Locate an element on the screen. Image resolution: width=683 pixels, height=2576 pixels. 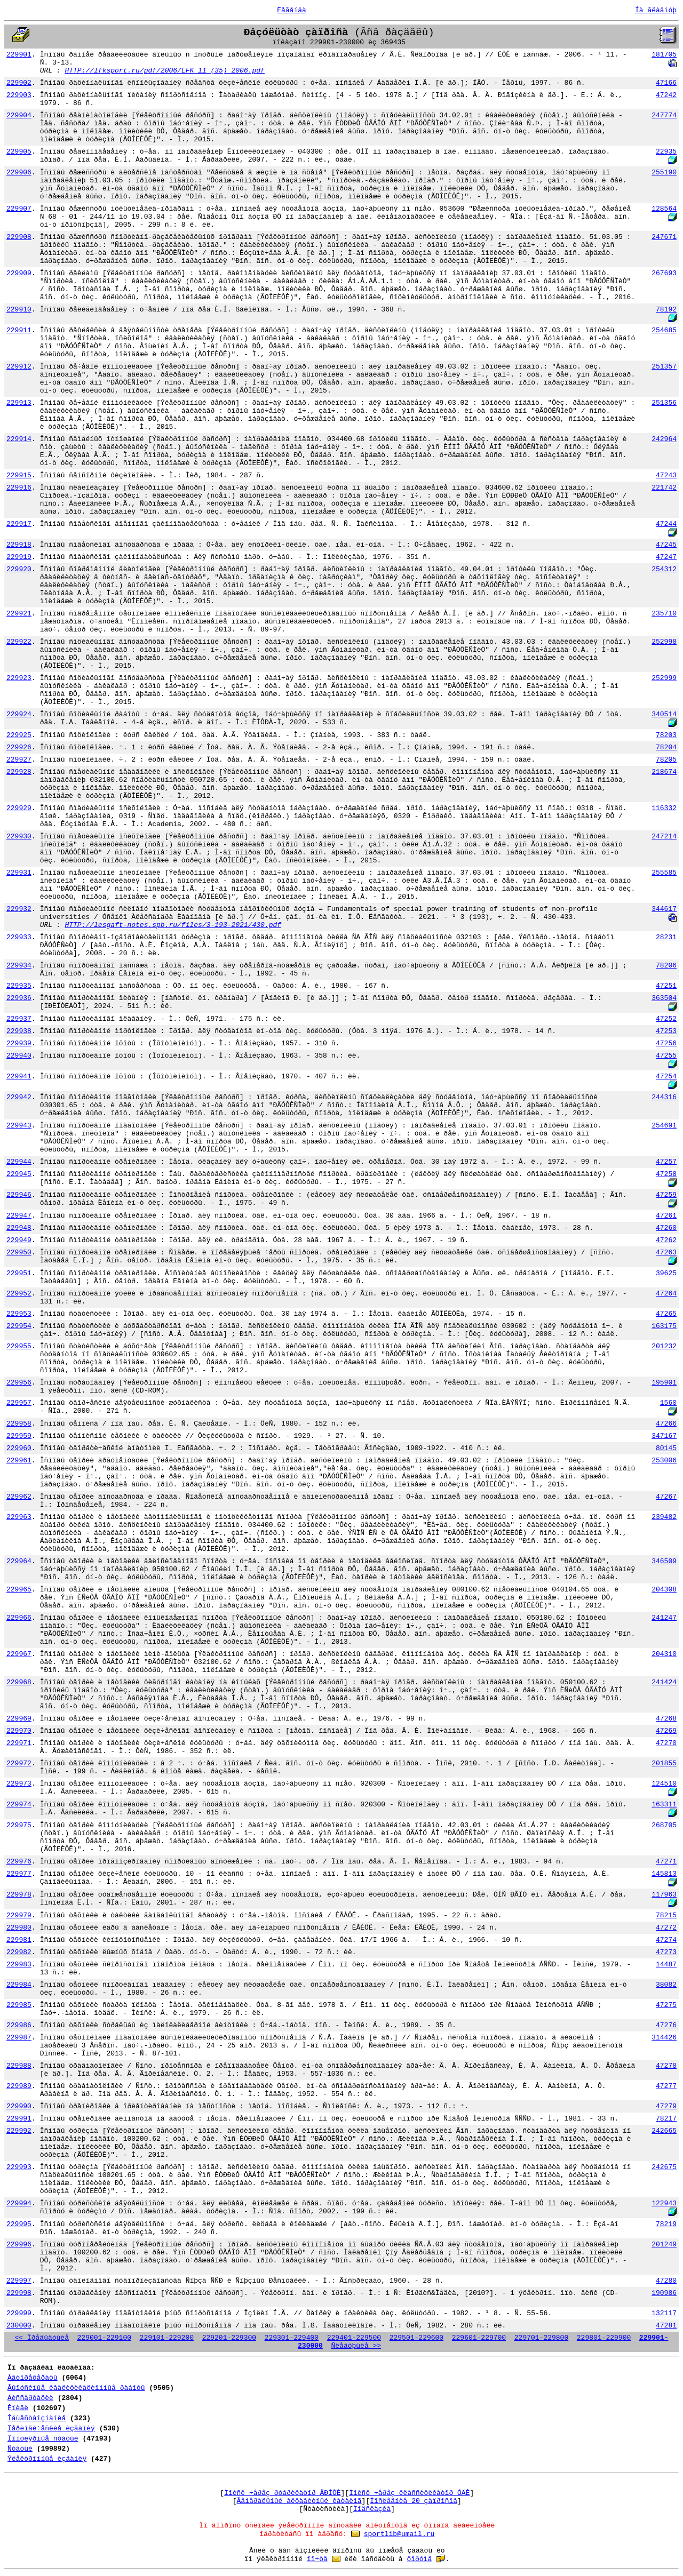
229937 is located at coordinates (18, 1019).